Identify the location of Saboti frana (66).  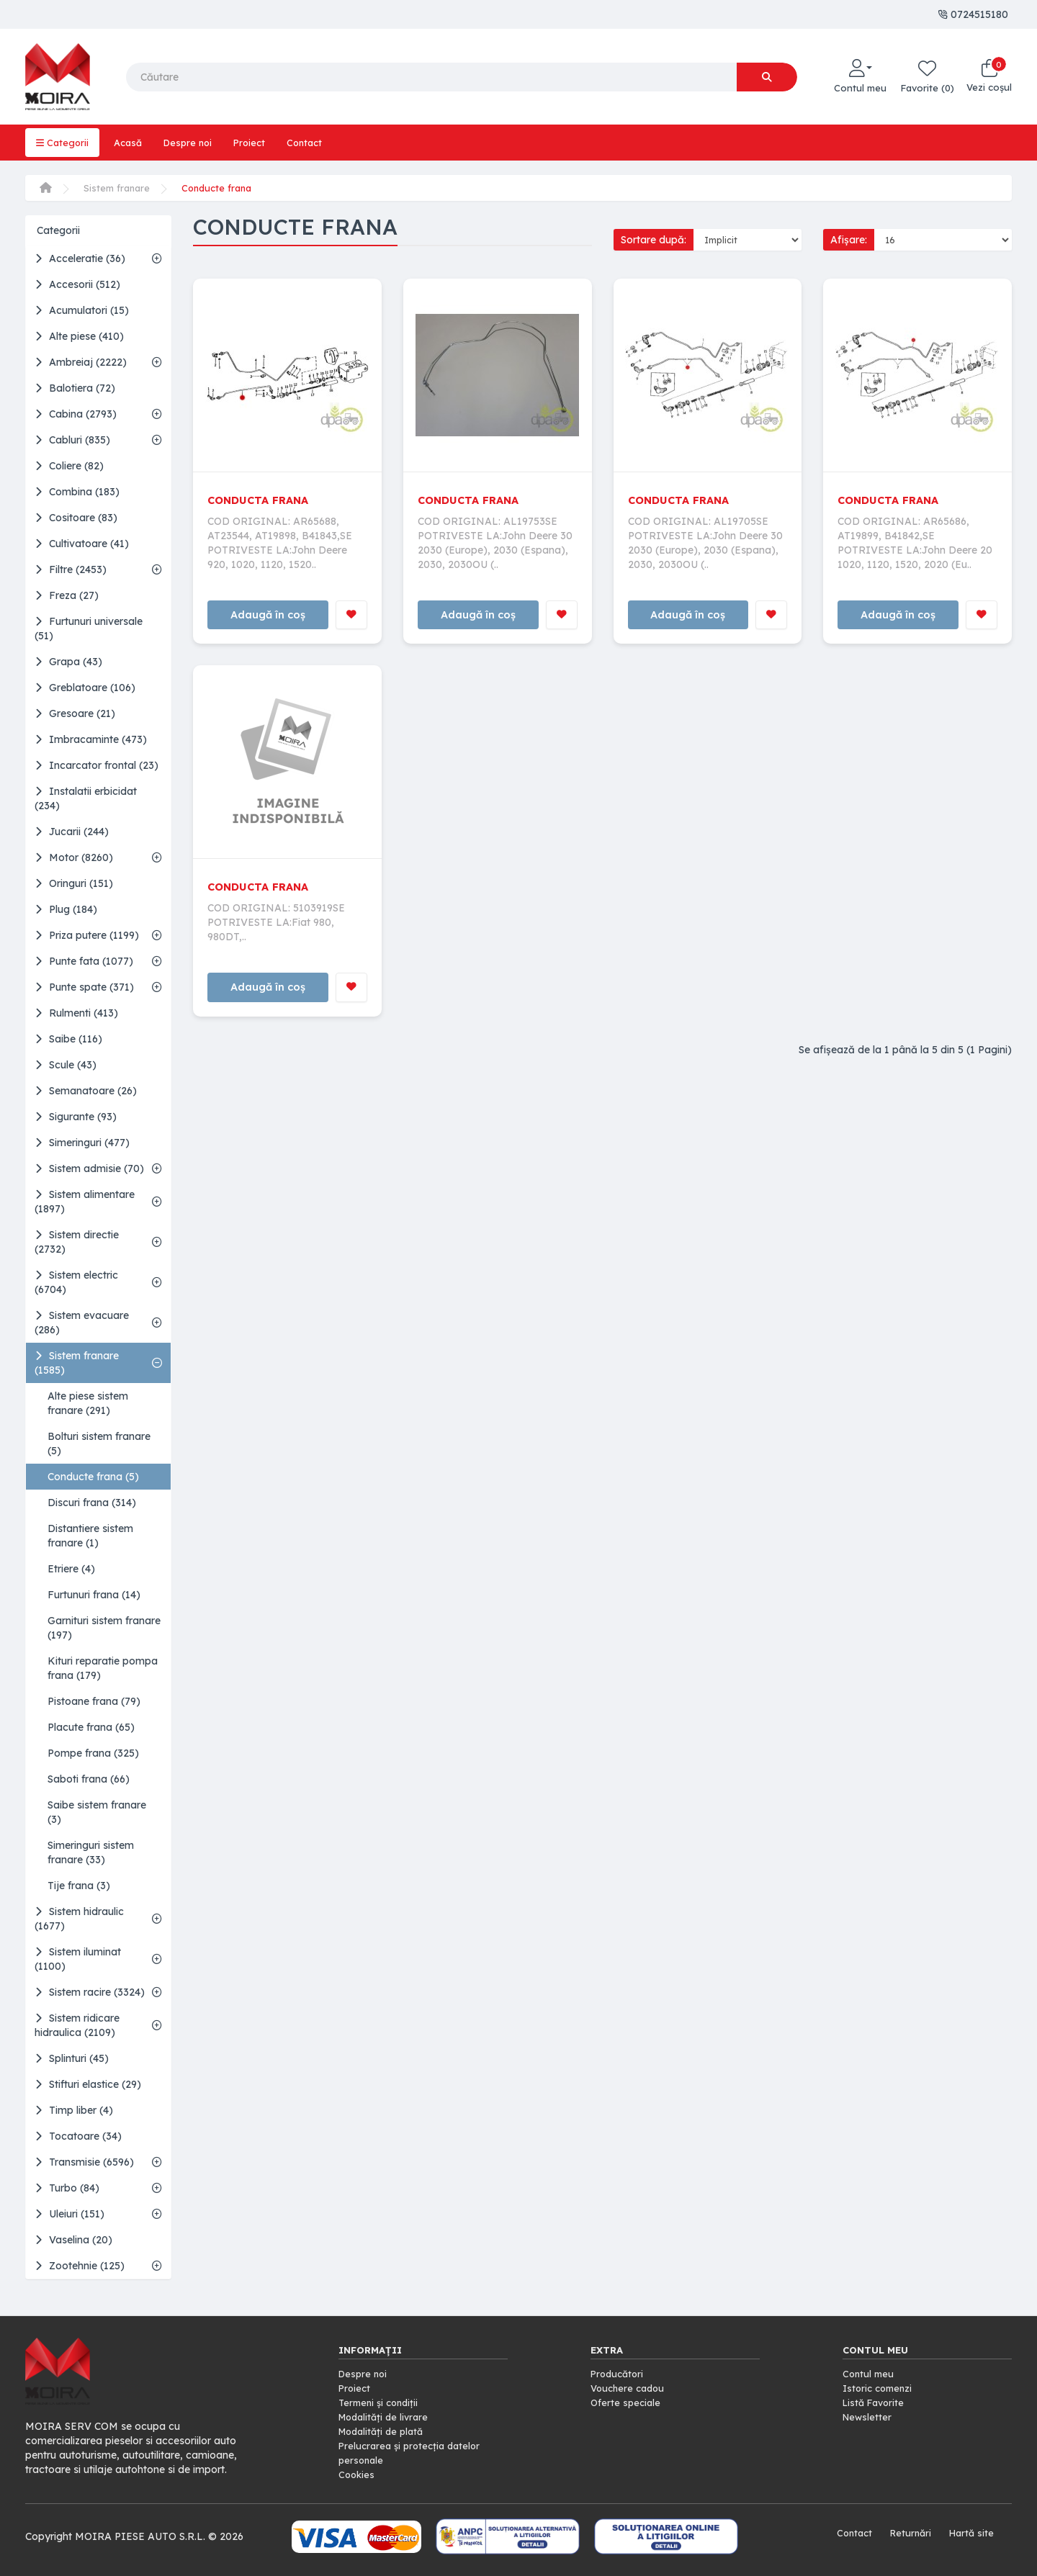
(89, 1779).